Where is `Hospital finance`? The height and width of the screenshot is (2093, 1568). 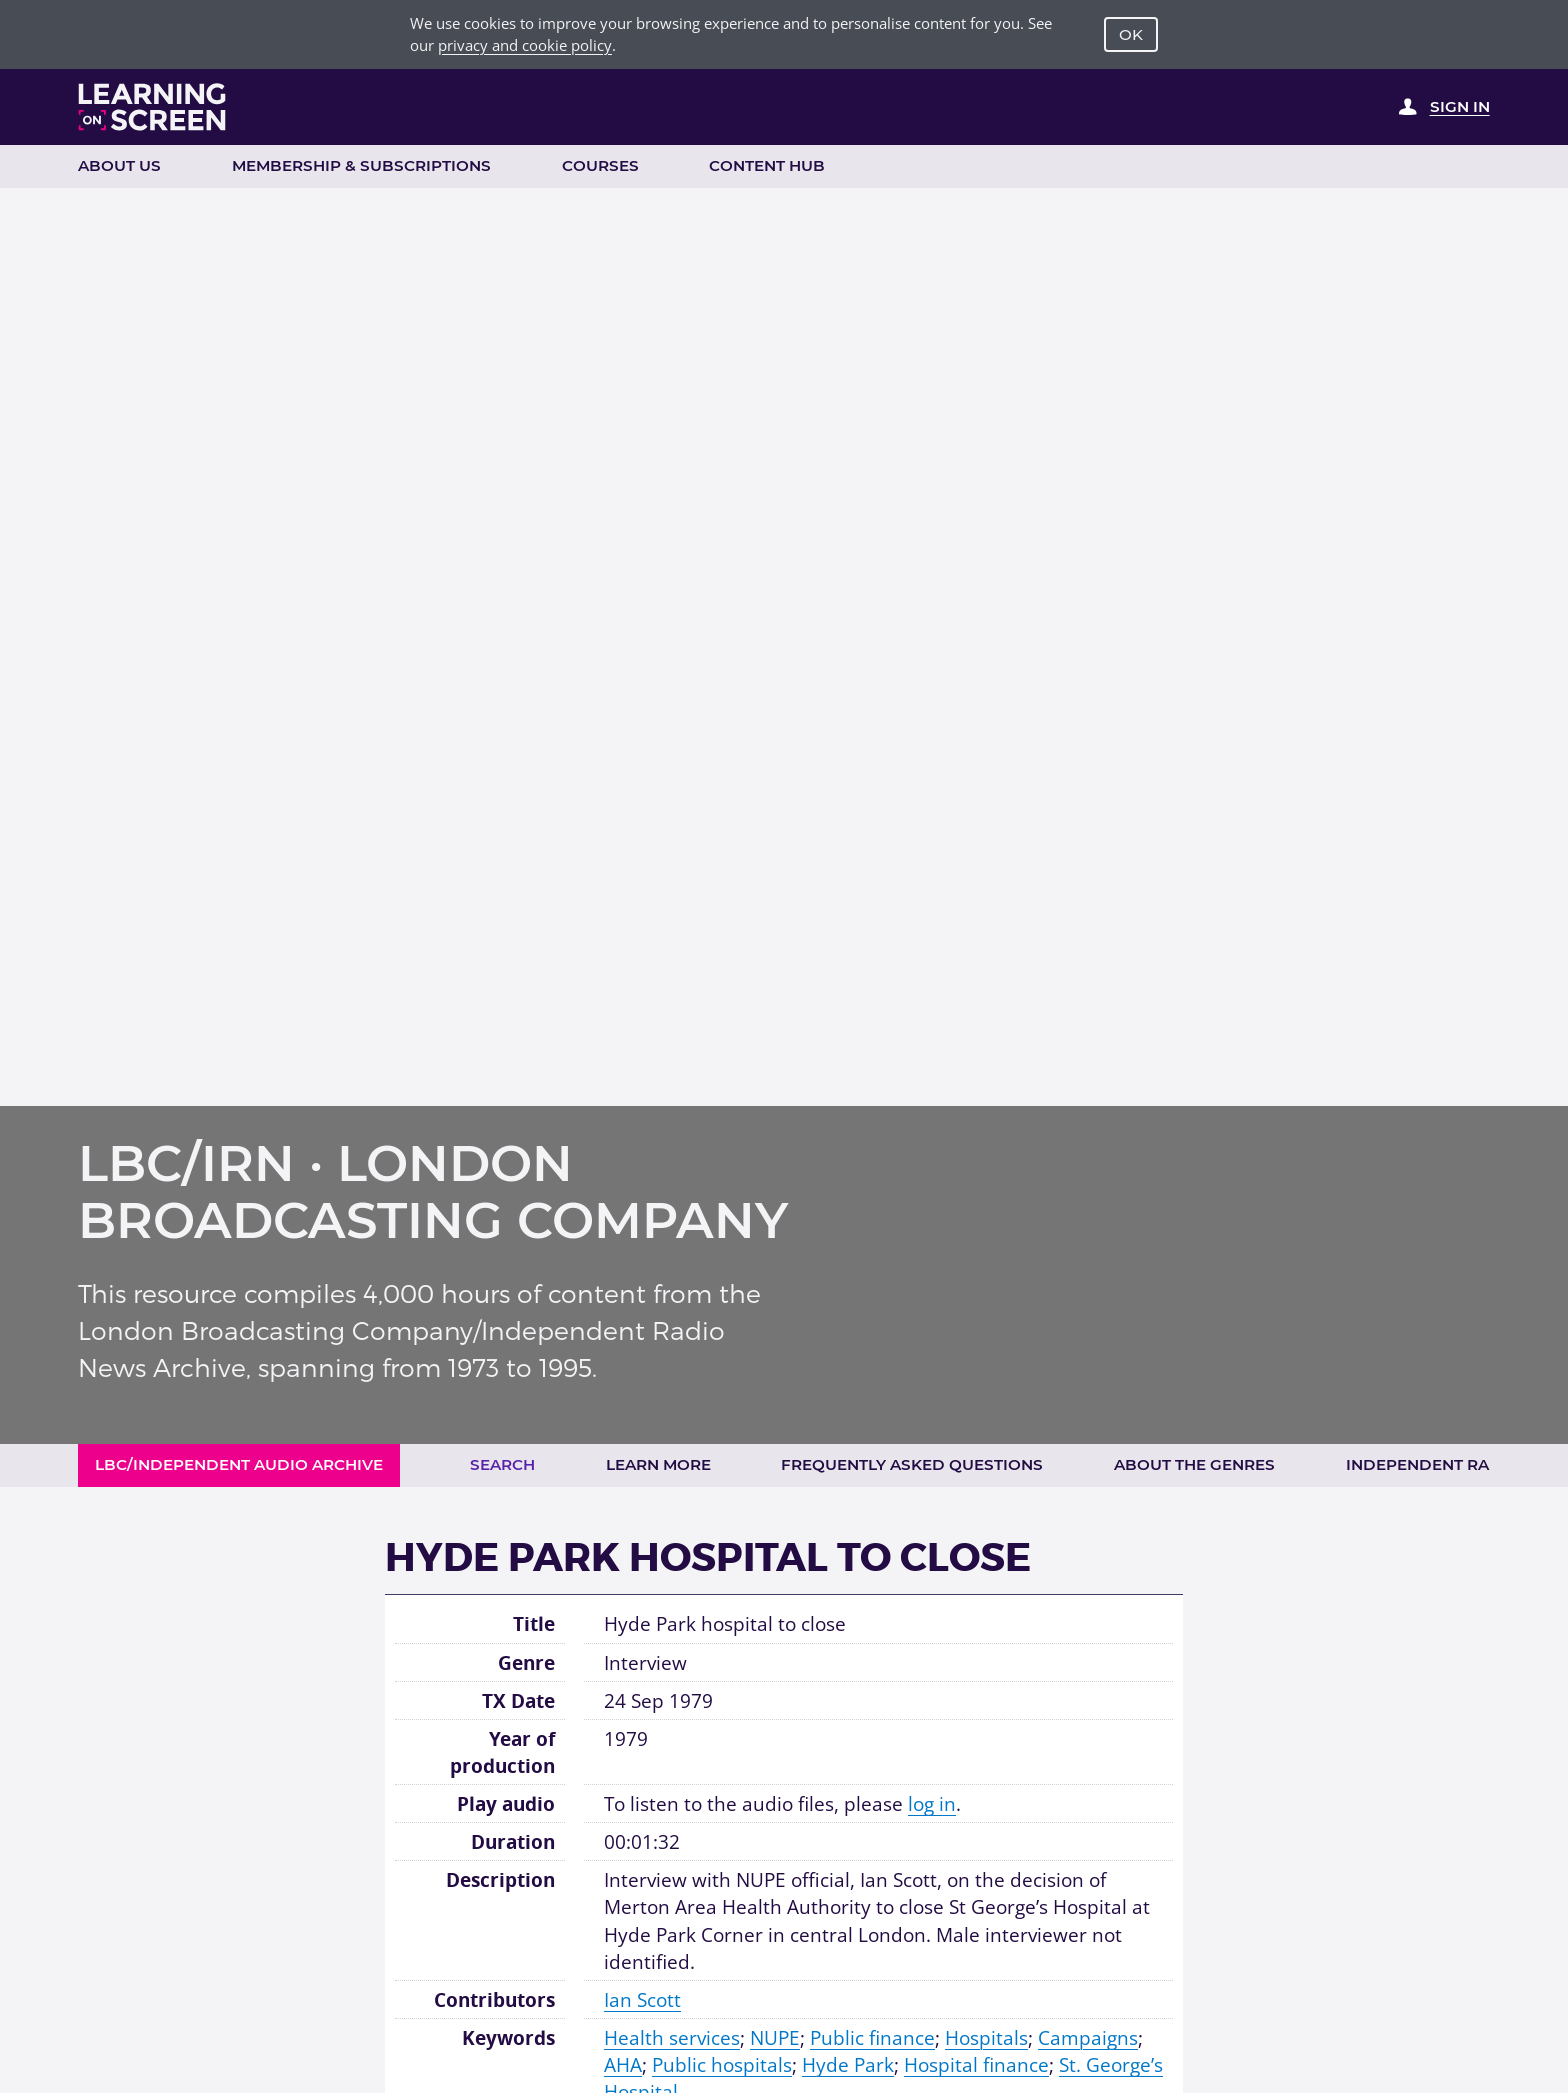 Hospital finance is located at coordinates (976, 2064).